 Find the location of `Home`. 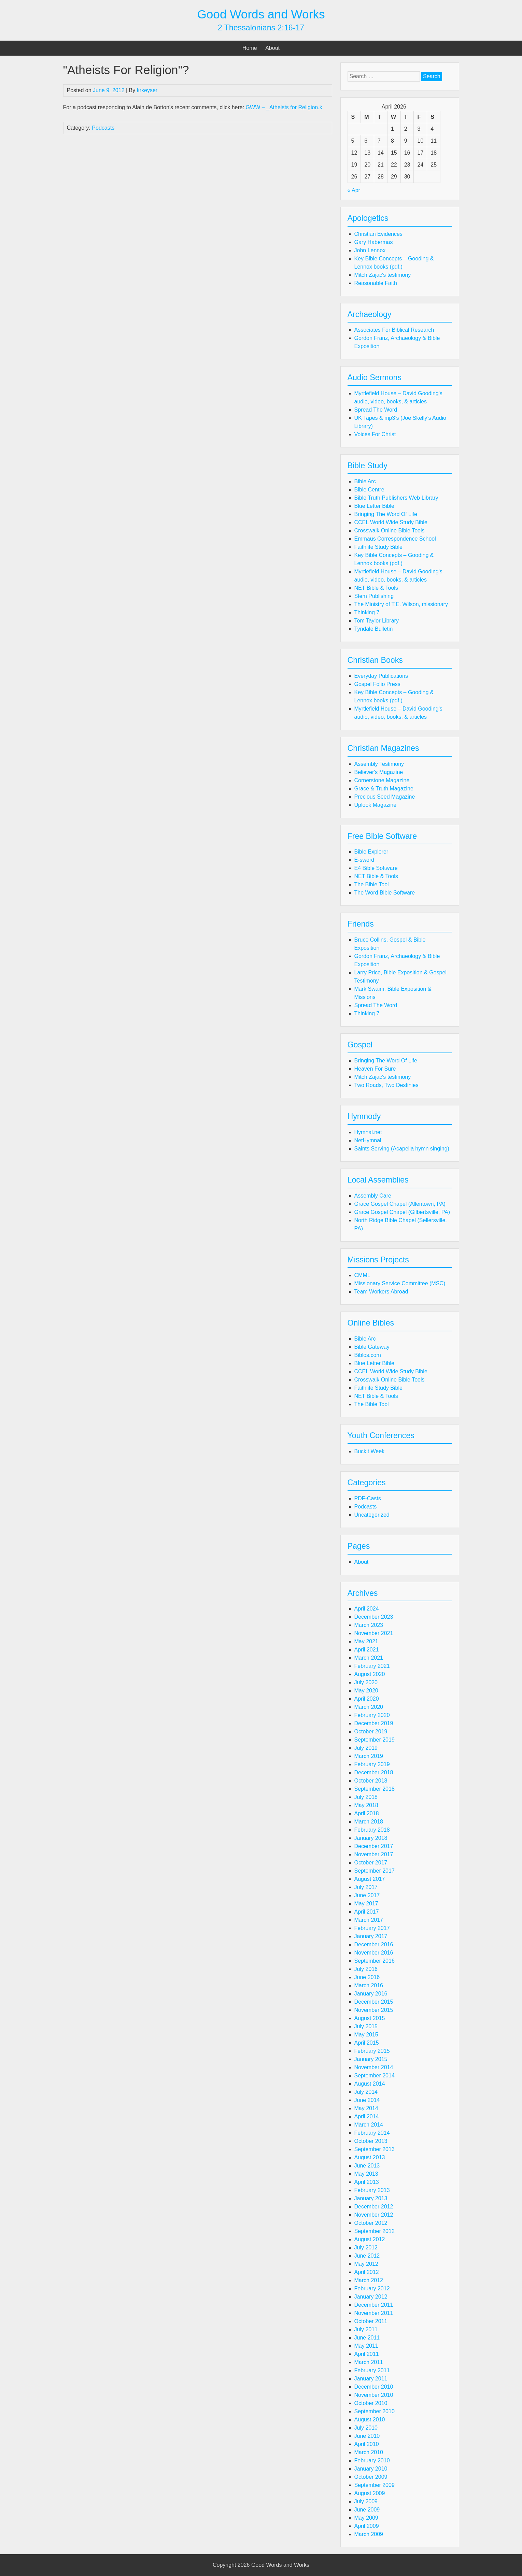

Home is located at coordinates (249, 48).